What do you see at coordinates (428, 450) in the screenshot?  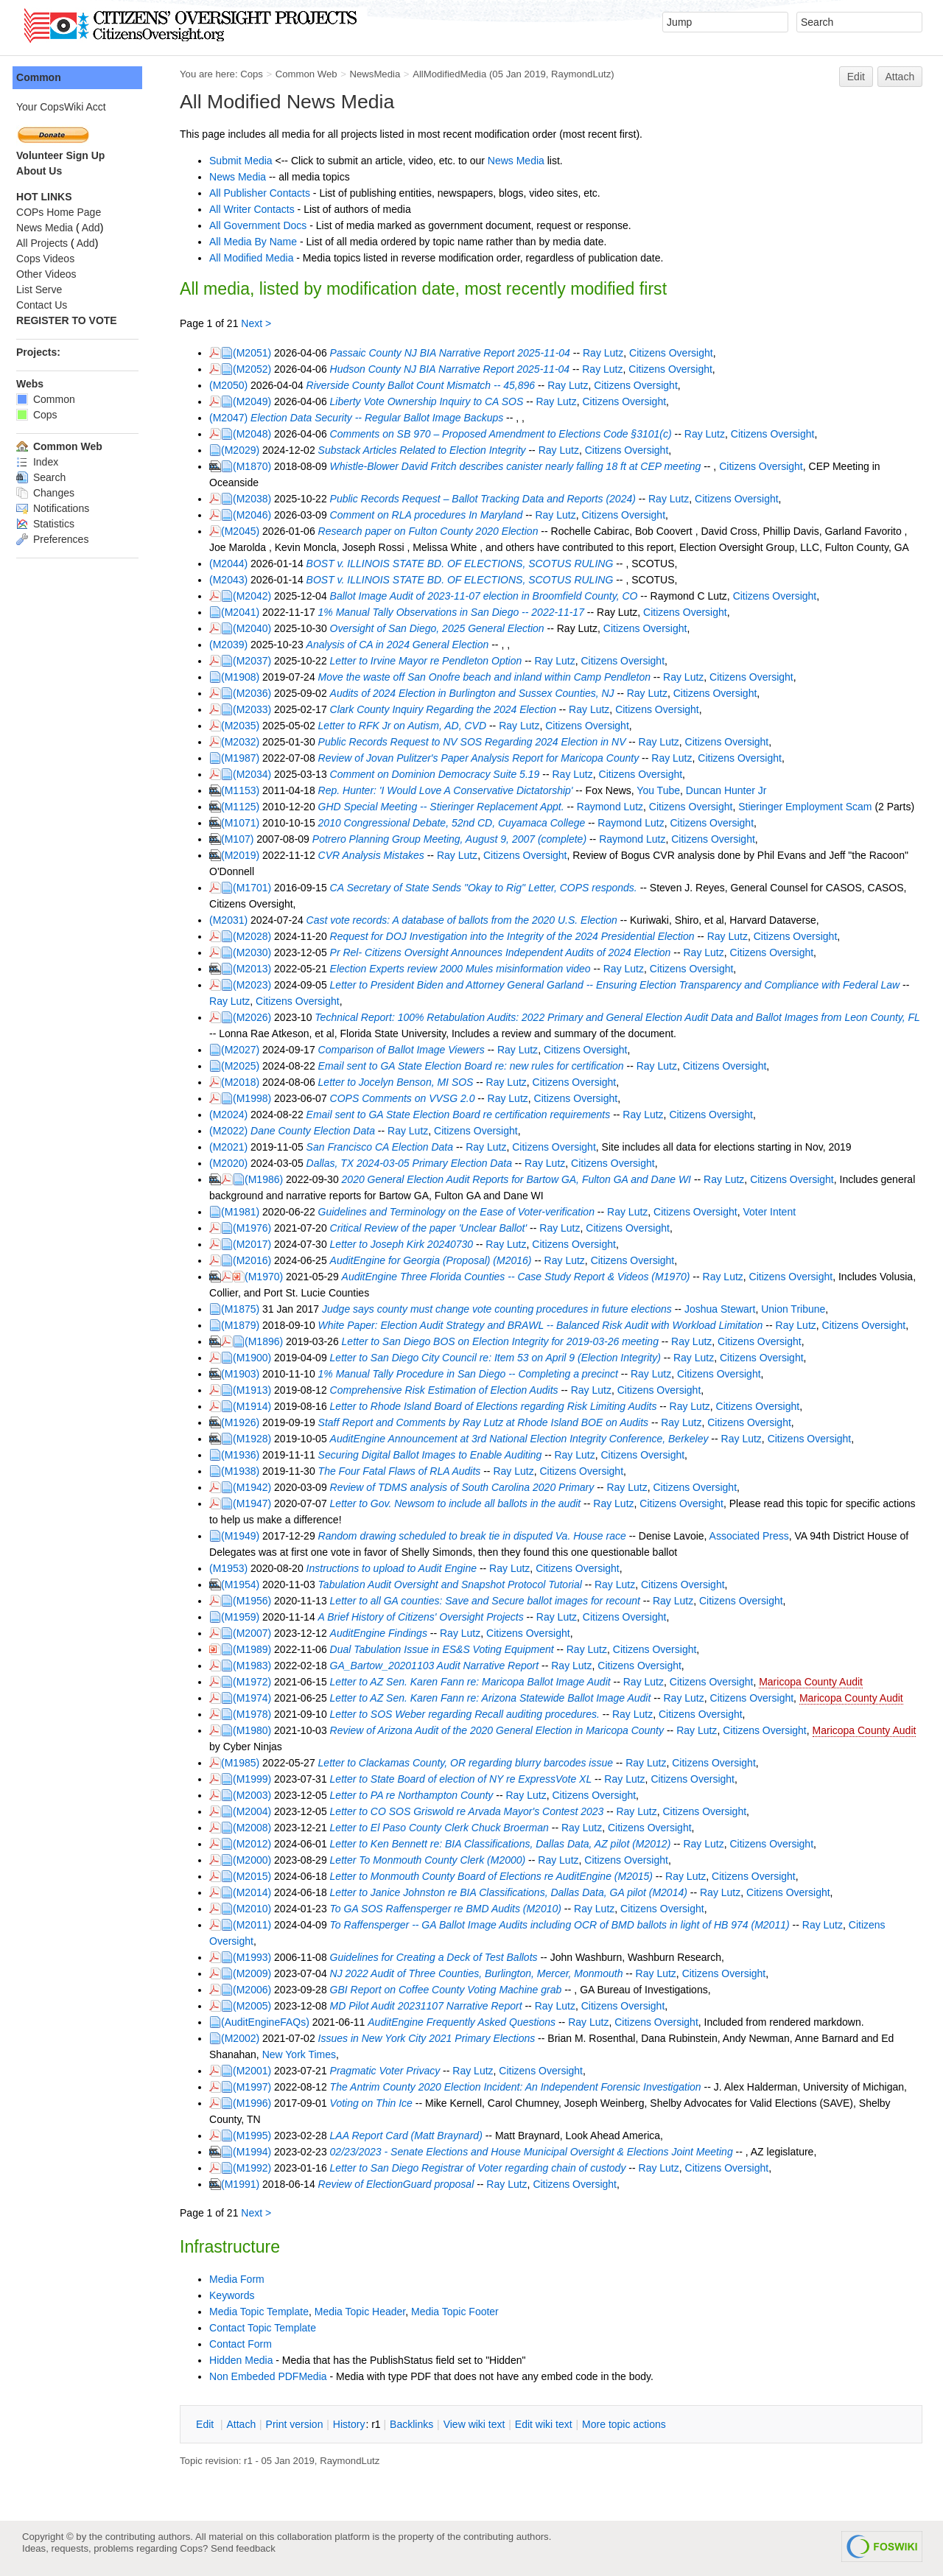 I see `Substack Articles Related to Election Integrity` at bounding box center [428, 450].